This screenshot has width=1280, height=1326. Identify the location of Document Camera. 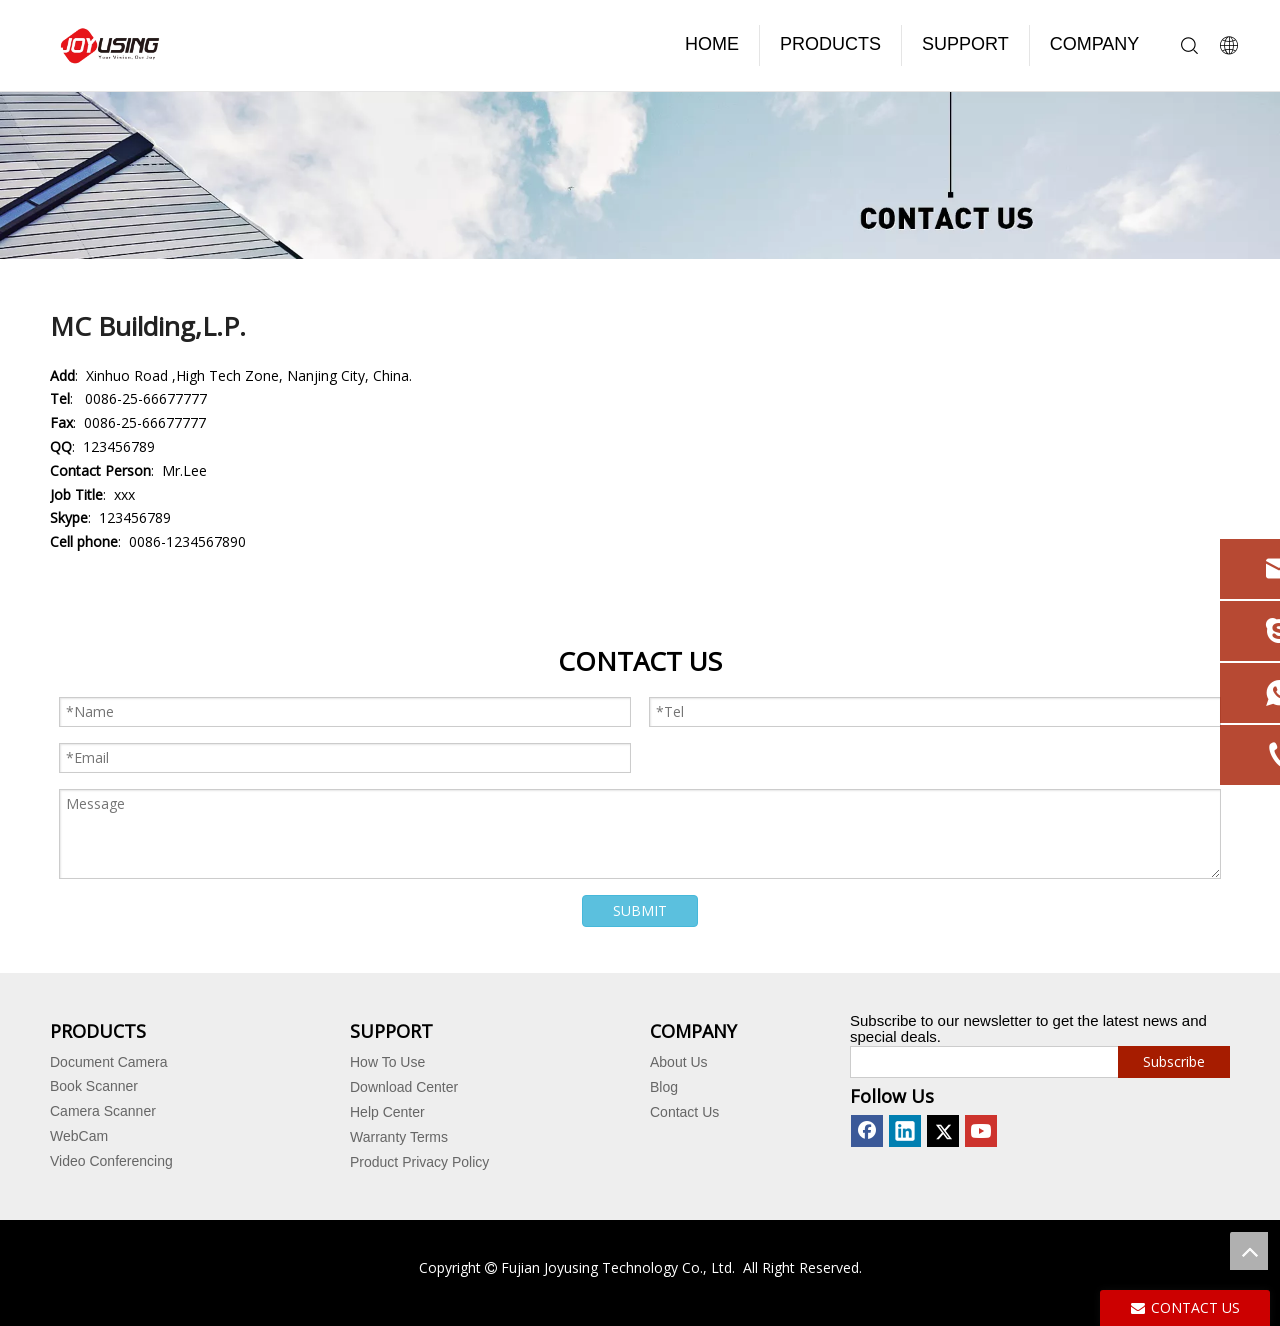
(109, 1062).